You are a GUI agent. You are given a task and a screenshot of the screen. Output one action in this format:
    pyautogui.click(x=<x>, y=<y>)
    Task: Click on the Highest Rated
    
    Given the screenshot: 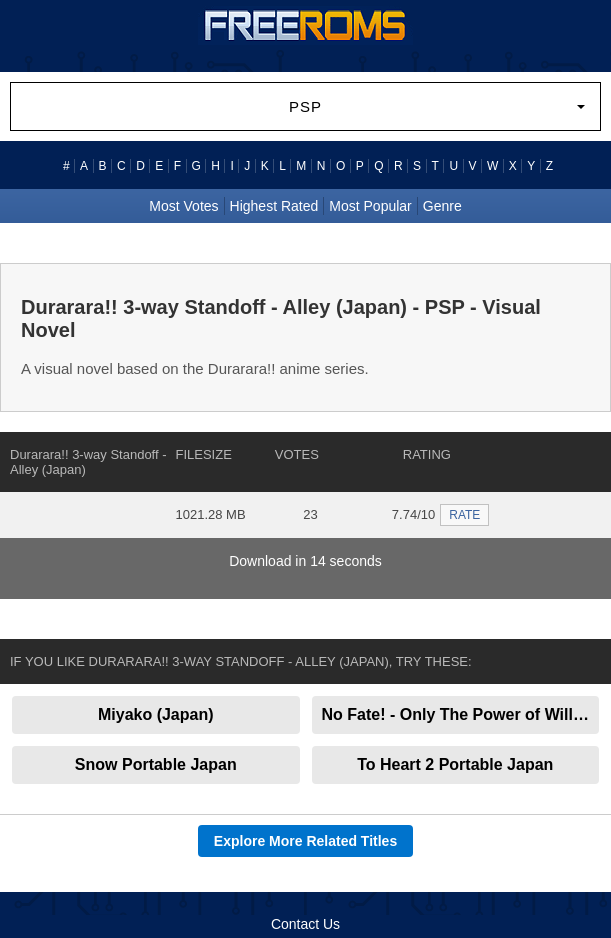 What is the action you would take?
    pyautogui.click(x=274, y=206)
    